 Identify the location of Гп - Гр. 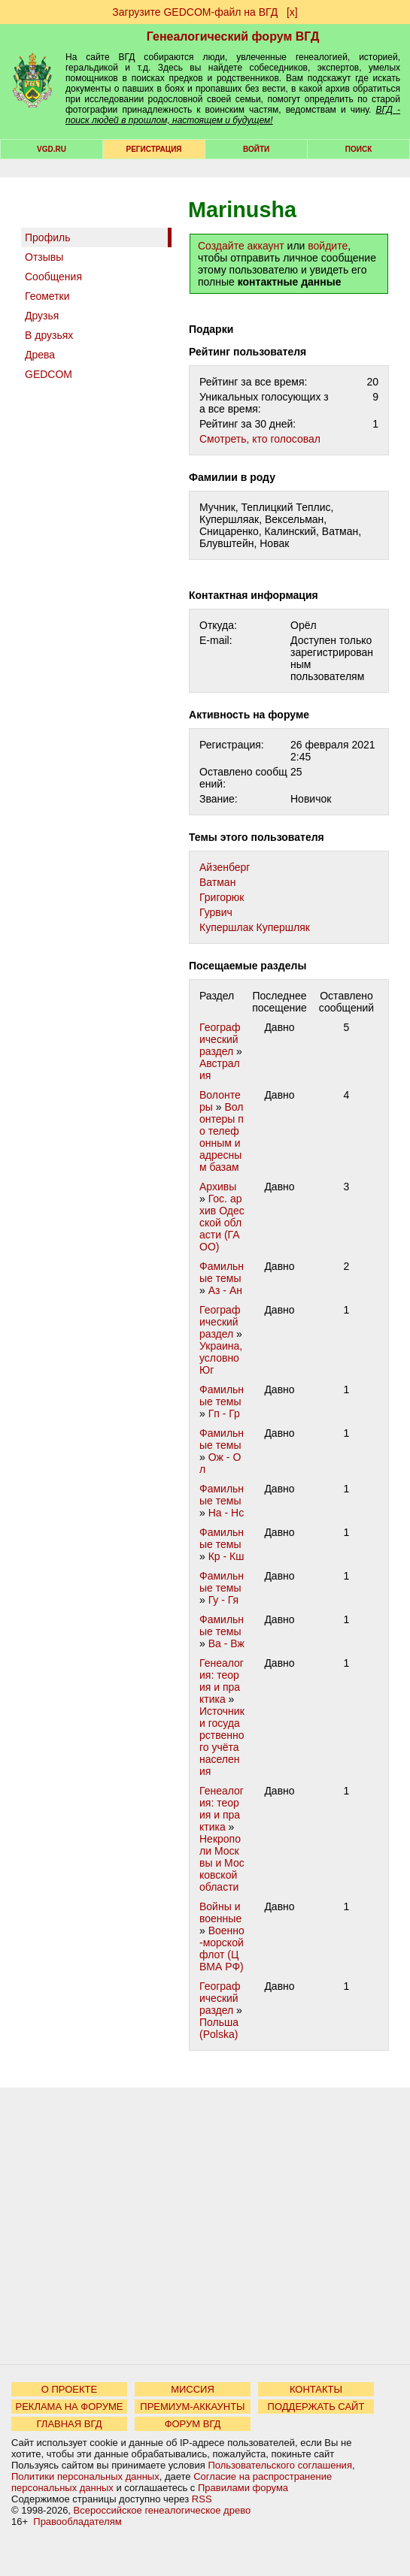
(224, 1413).